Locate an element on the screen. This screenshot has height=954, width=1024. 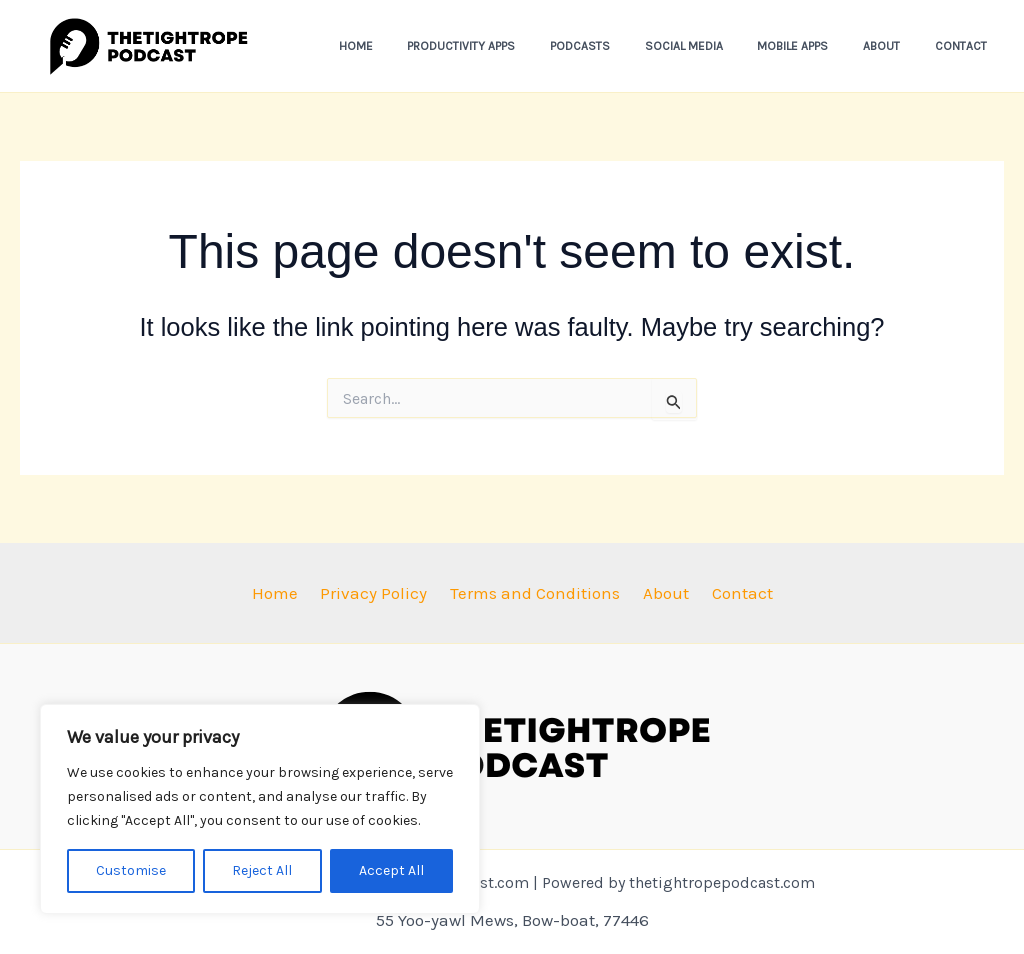
Social Media is located at coordinates (721, 46).